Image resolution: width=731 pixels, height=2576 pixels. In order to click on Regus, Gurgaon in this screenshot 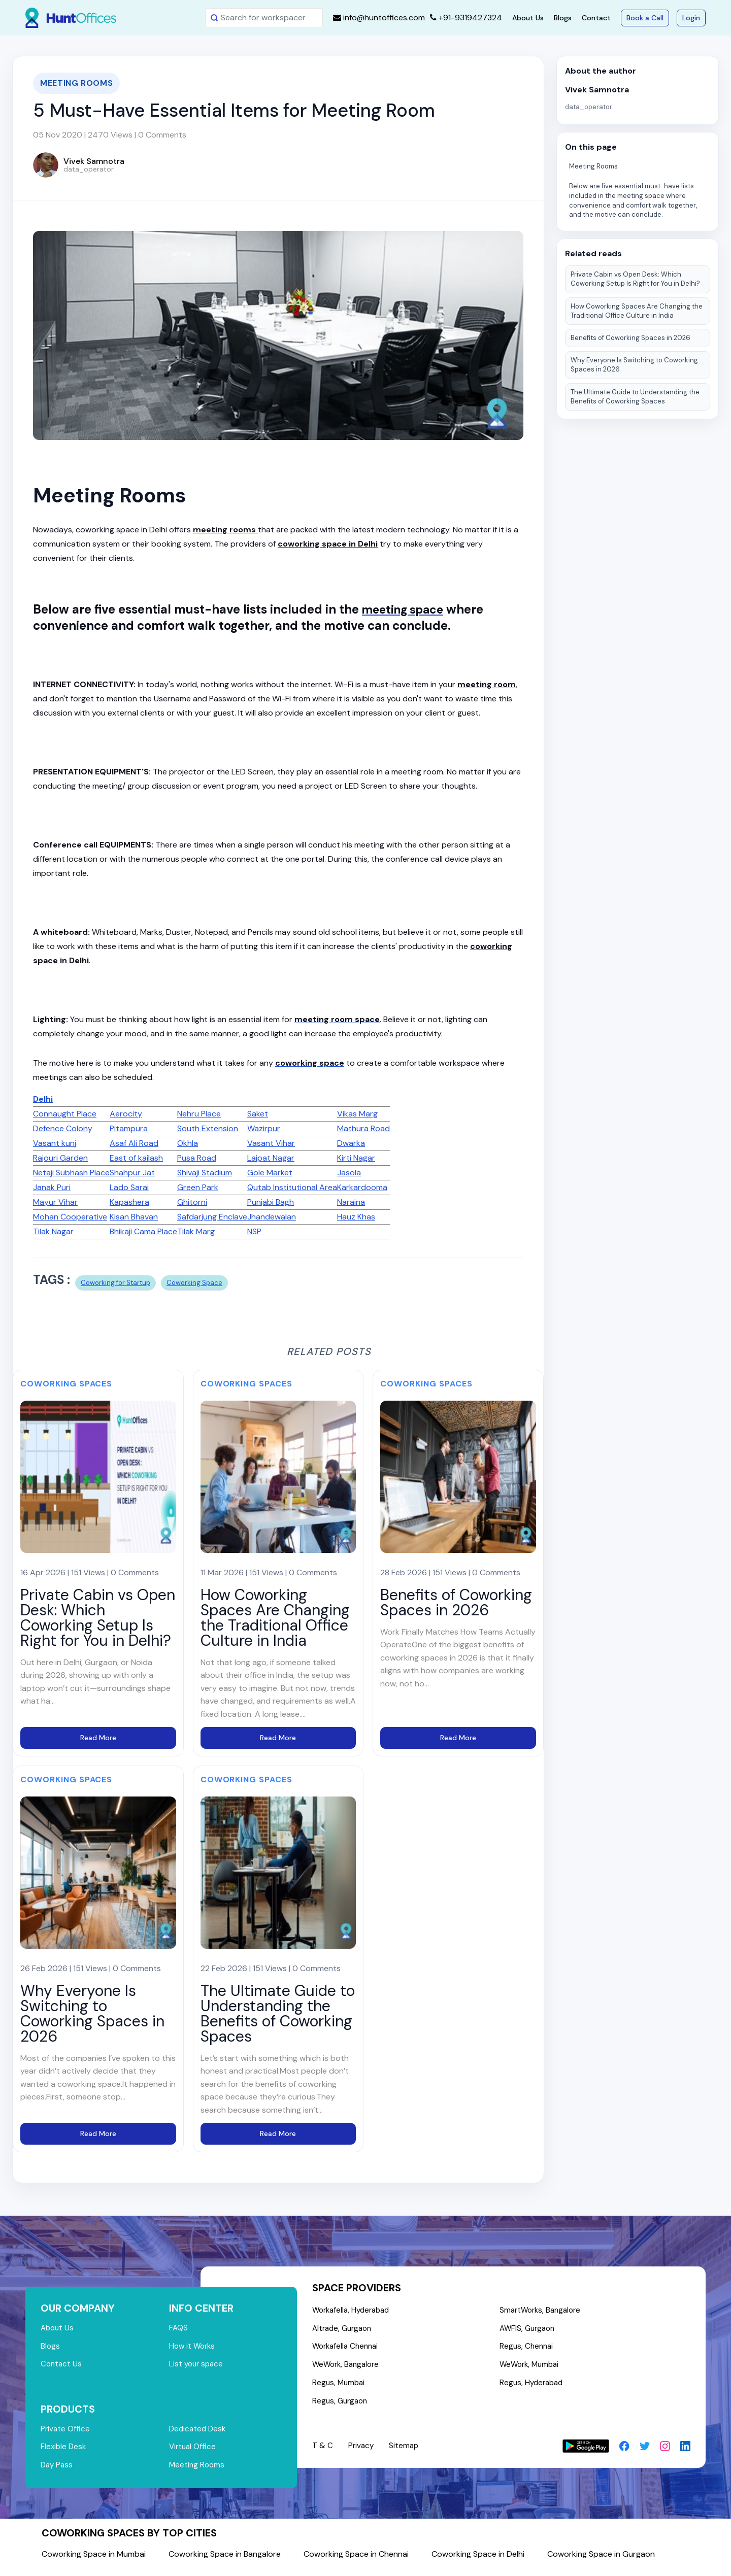, I will do `click(341, 2407)`.